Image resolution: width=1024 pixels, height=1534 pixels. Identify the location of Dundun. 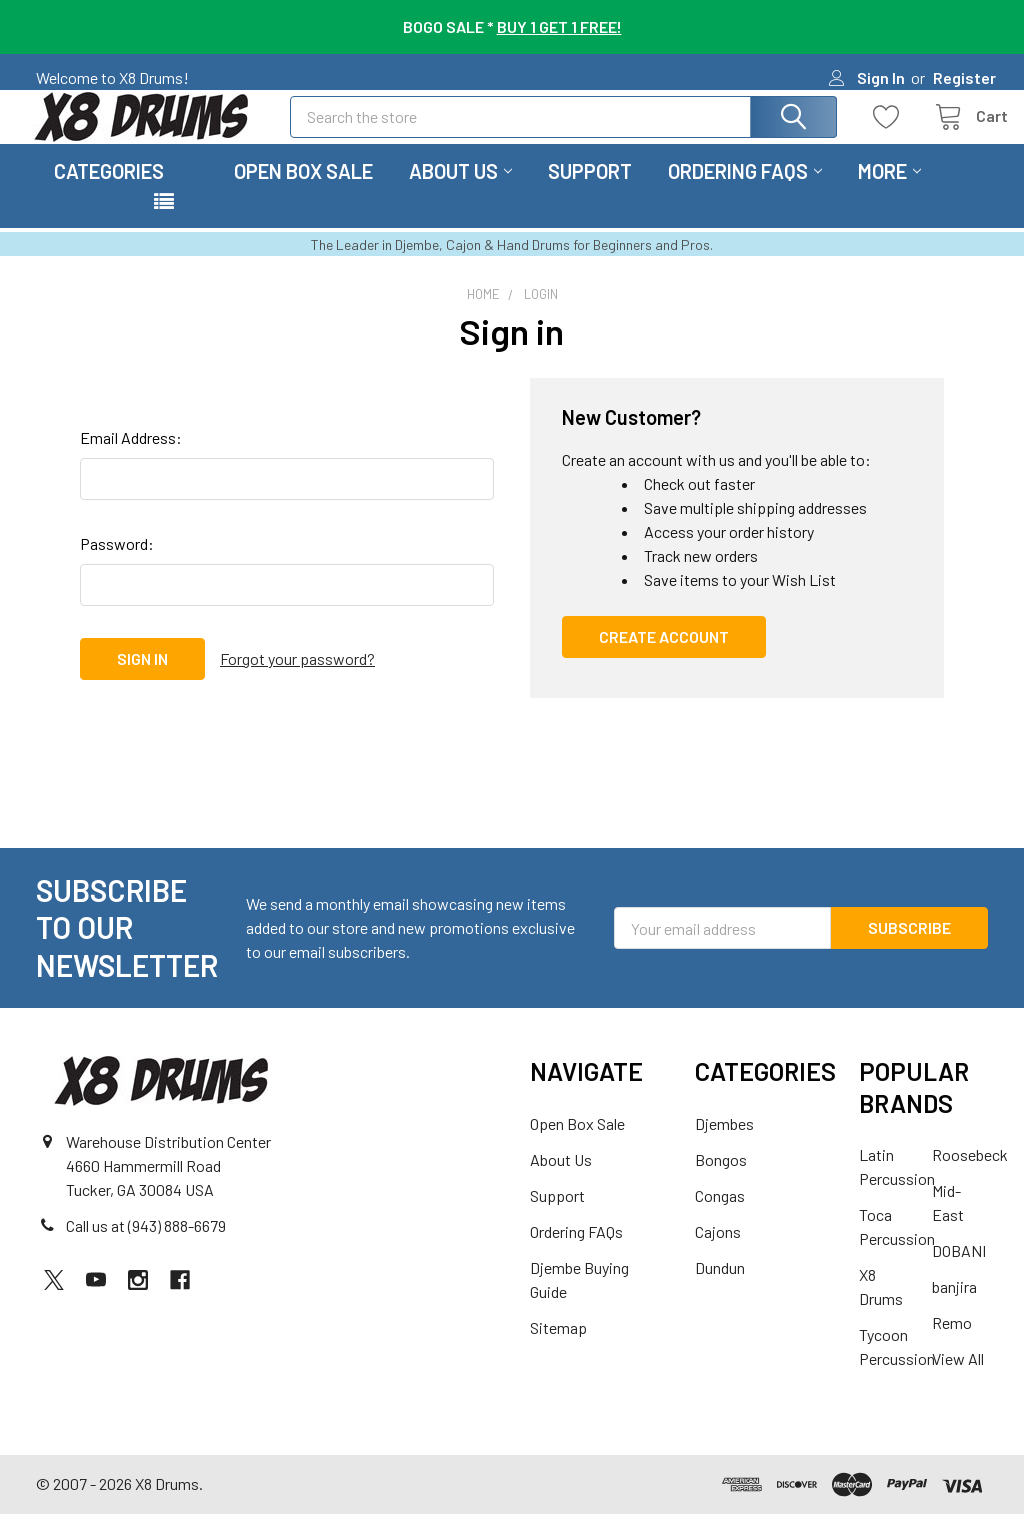
(720, 1287).